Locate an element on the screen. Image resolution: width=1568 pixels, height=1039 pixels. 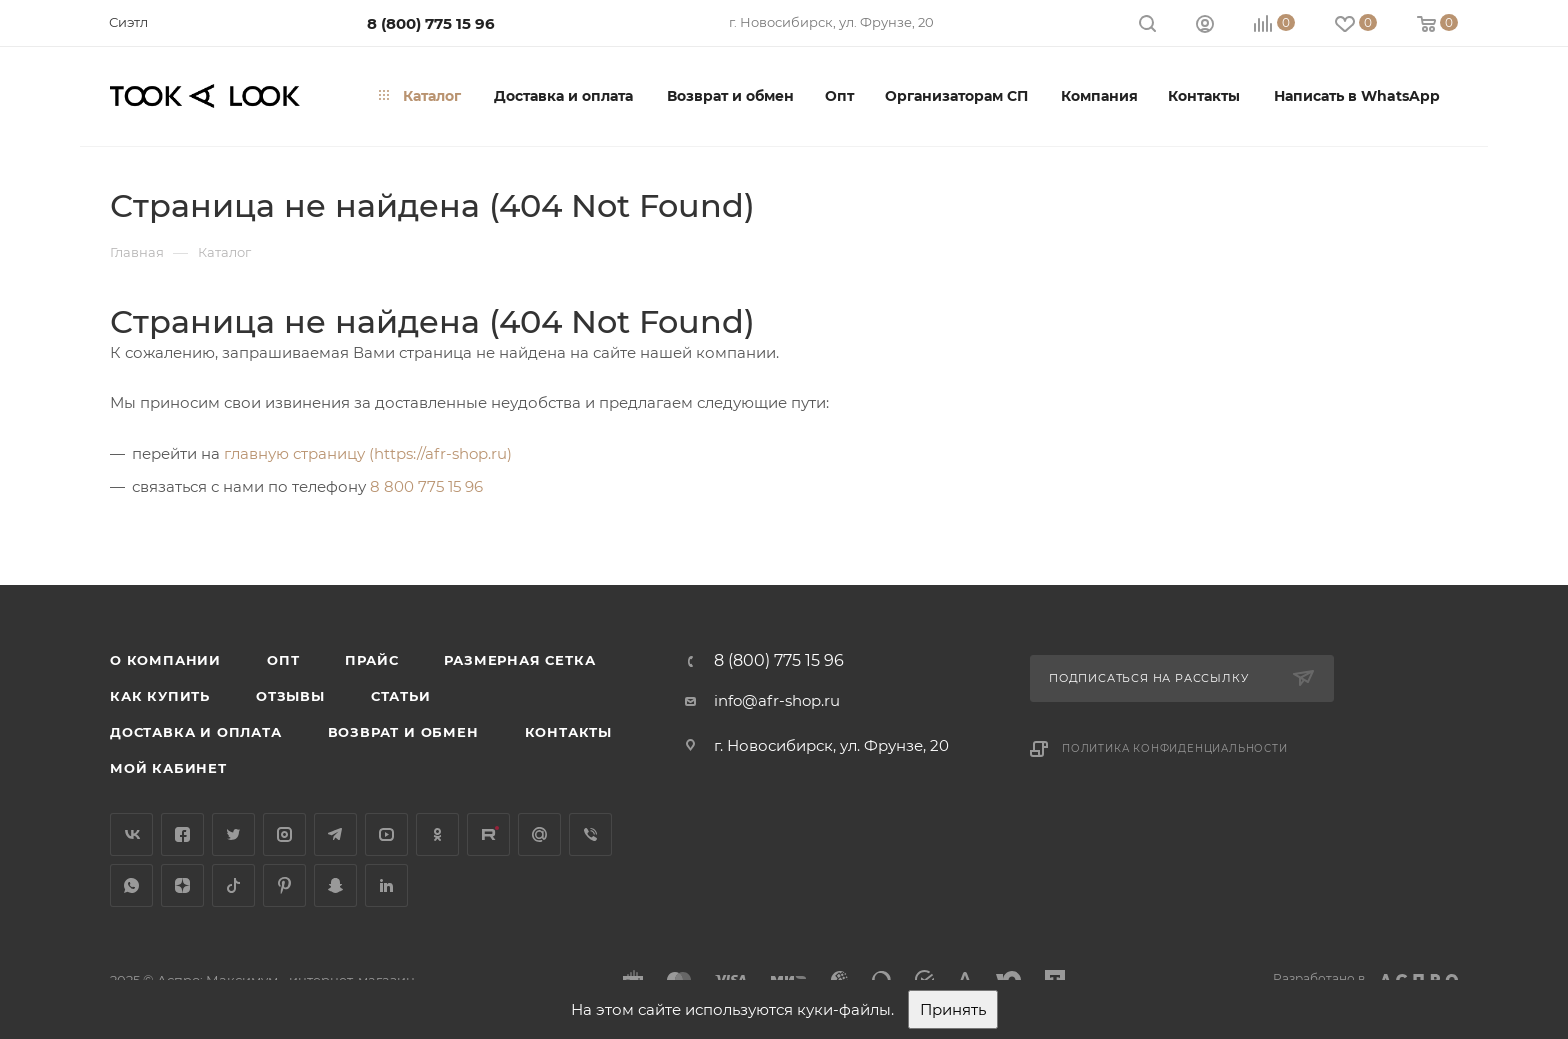
Facebook is located at coordinates (182, 834).